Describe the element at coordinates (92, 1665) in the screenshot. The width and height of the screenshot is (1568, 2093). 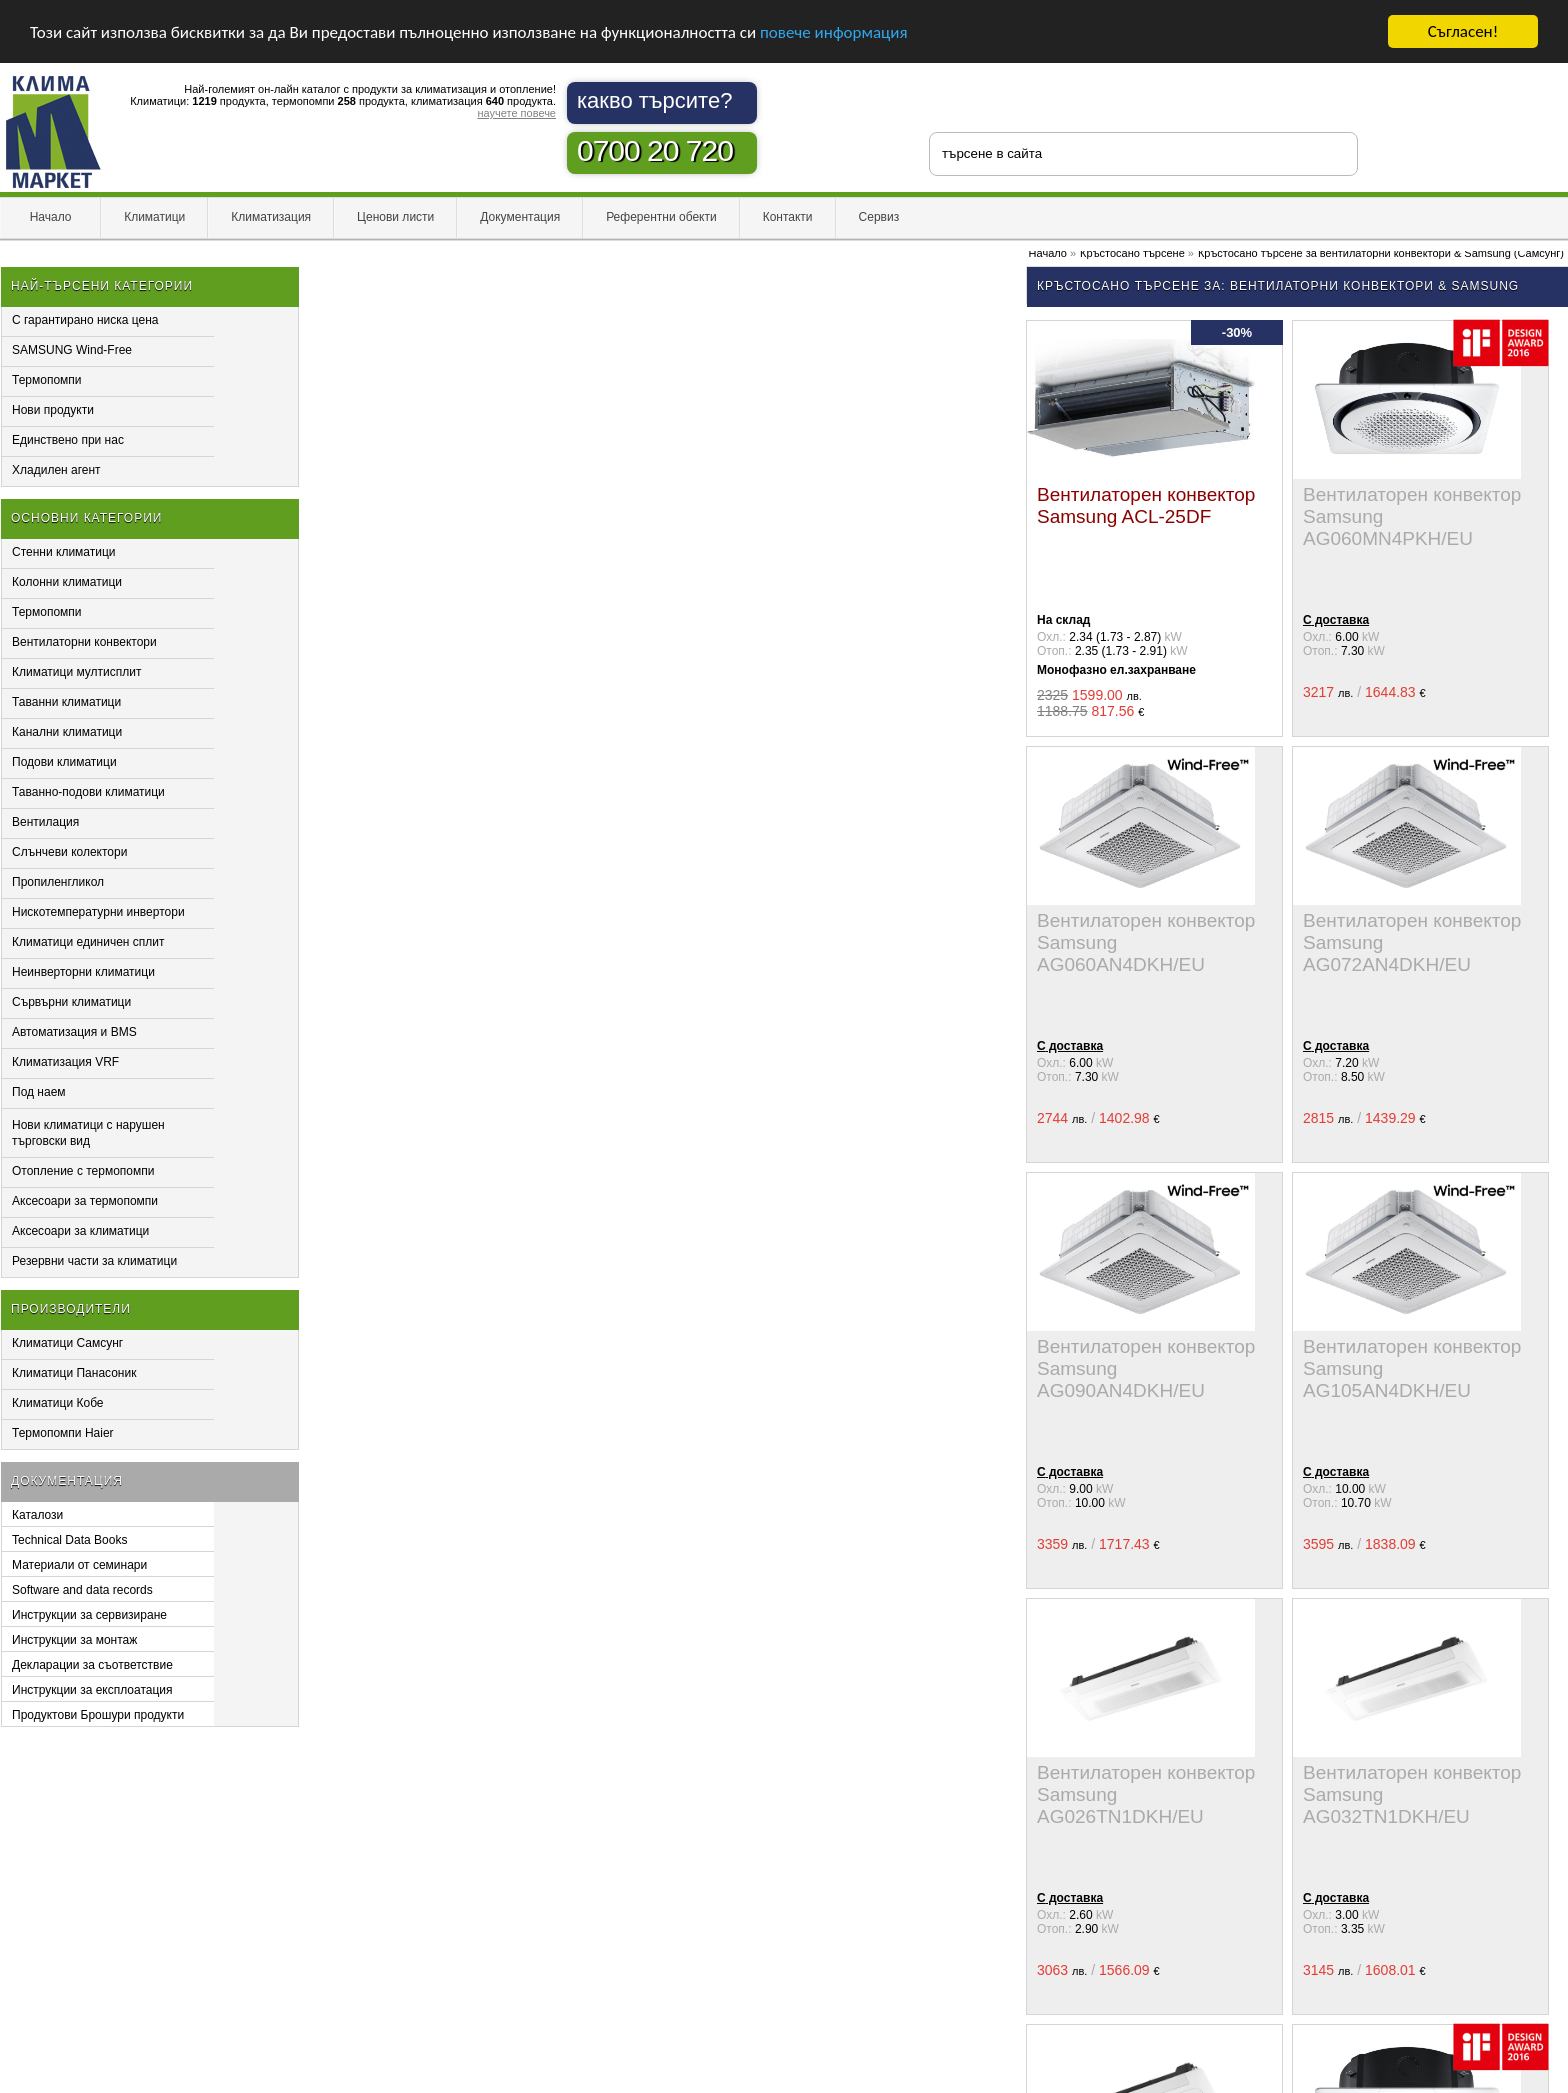
I see `Декларации за съответствие` at that location.